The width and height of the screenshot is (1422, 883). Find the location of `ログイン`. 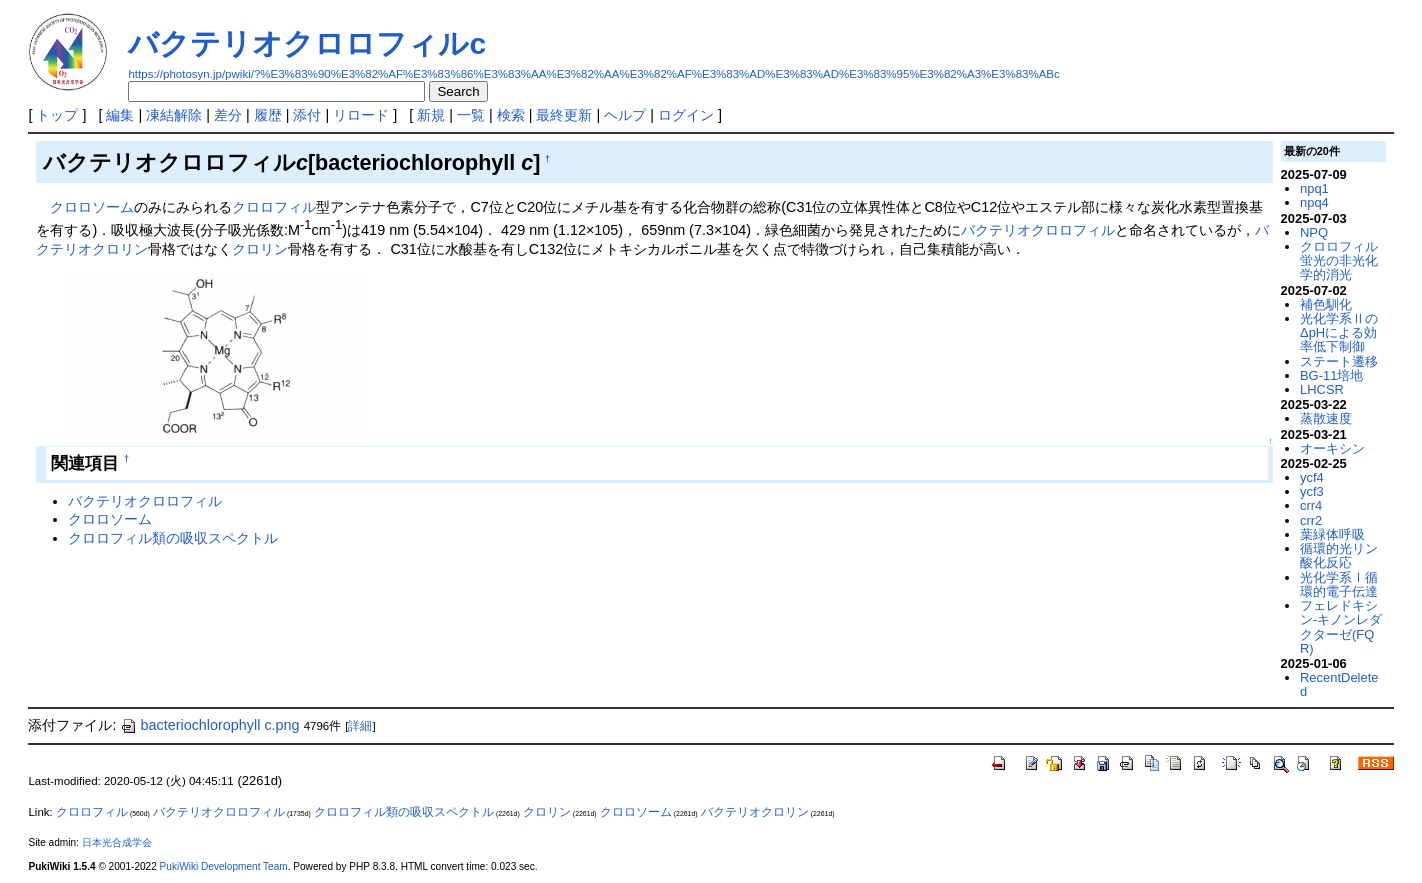

ログイン is located at coordinates (686, 115).